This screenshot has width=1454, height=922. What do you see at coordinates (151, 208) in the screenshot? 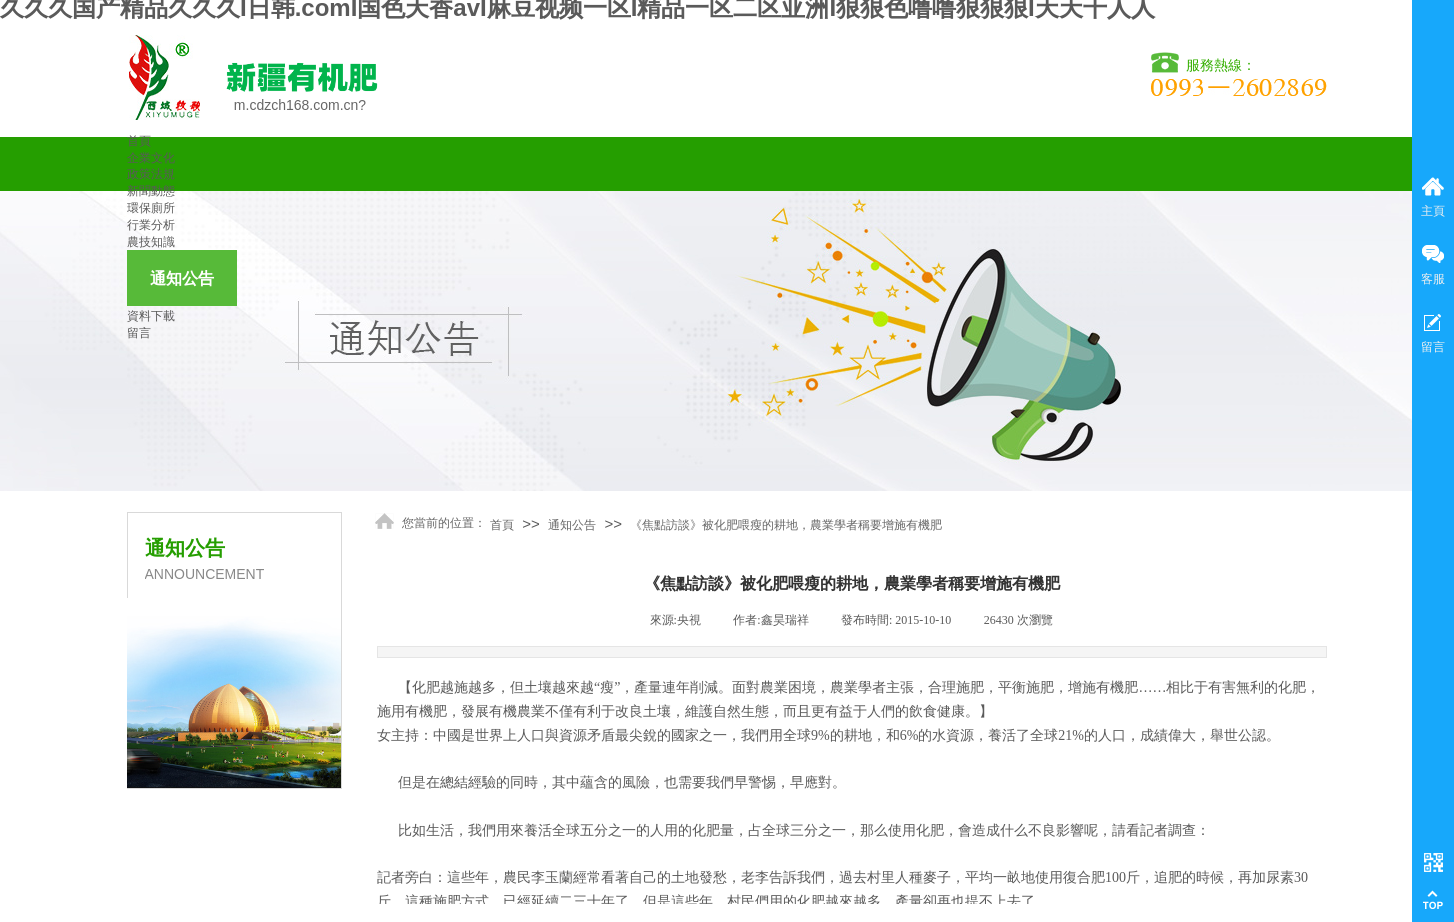
I see `環保廁所` at bounding box center [151, 208].